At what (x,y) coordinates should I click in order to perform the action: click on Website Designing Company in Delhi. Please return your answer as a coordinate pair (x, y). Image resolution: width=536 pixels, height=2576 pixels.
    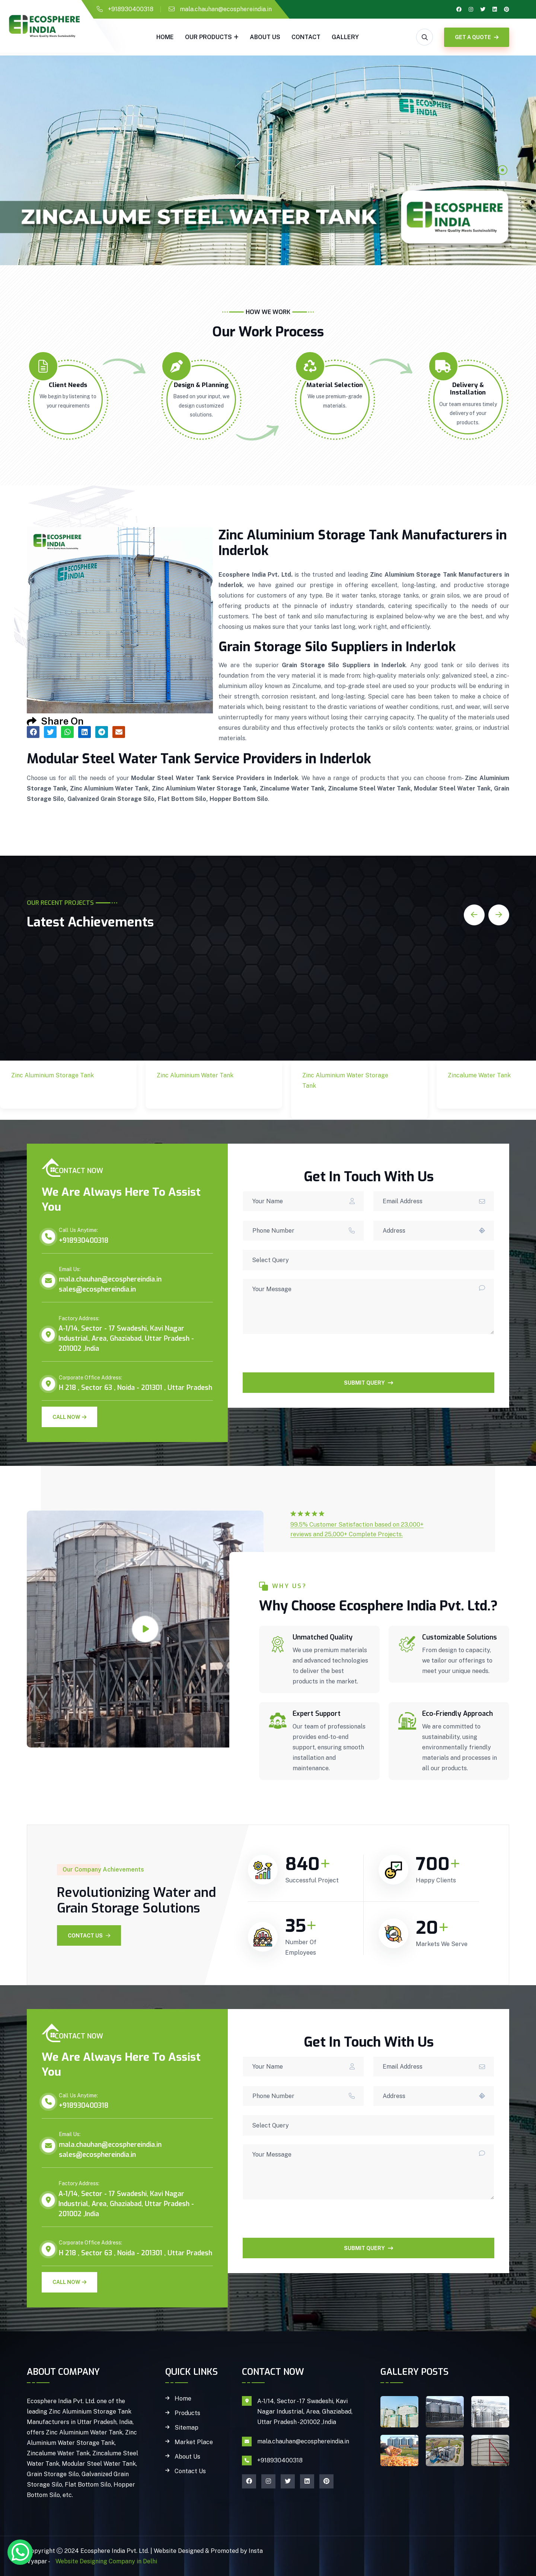
    Looking at the image, I should click on (105, 2561).